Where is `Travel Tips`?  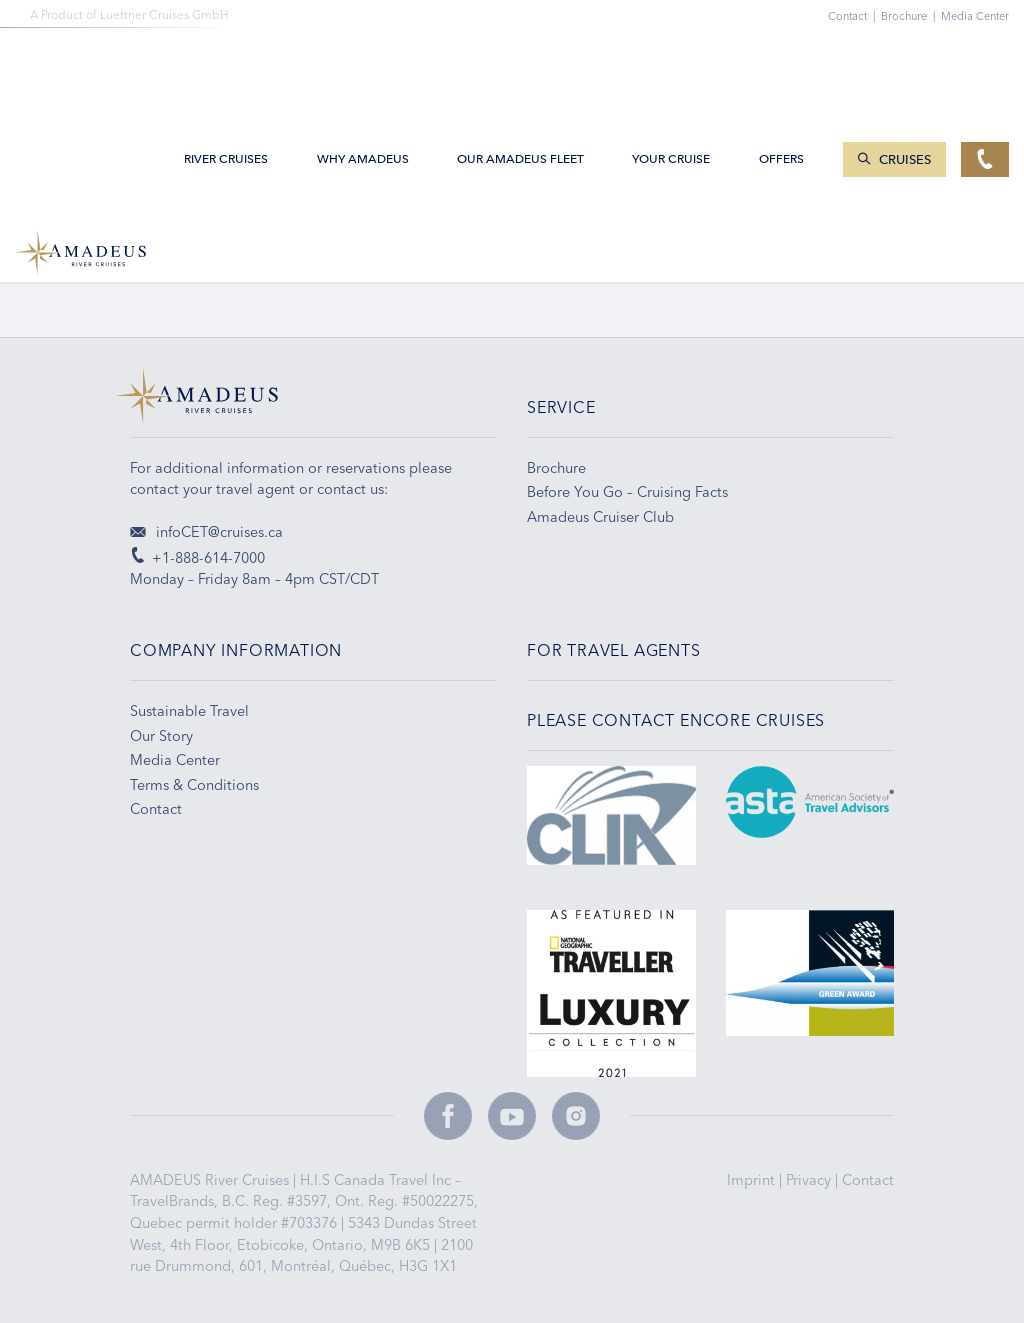 Travel Tips is located at coordinates (698, 260).